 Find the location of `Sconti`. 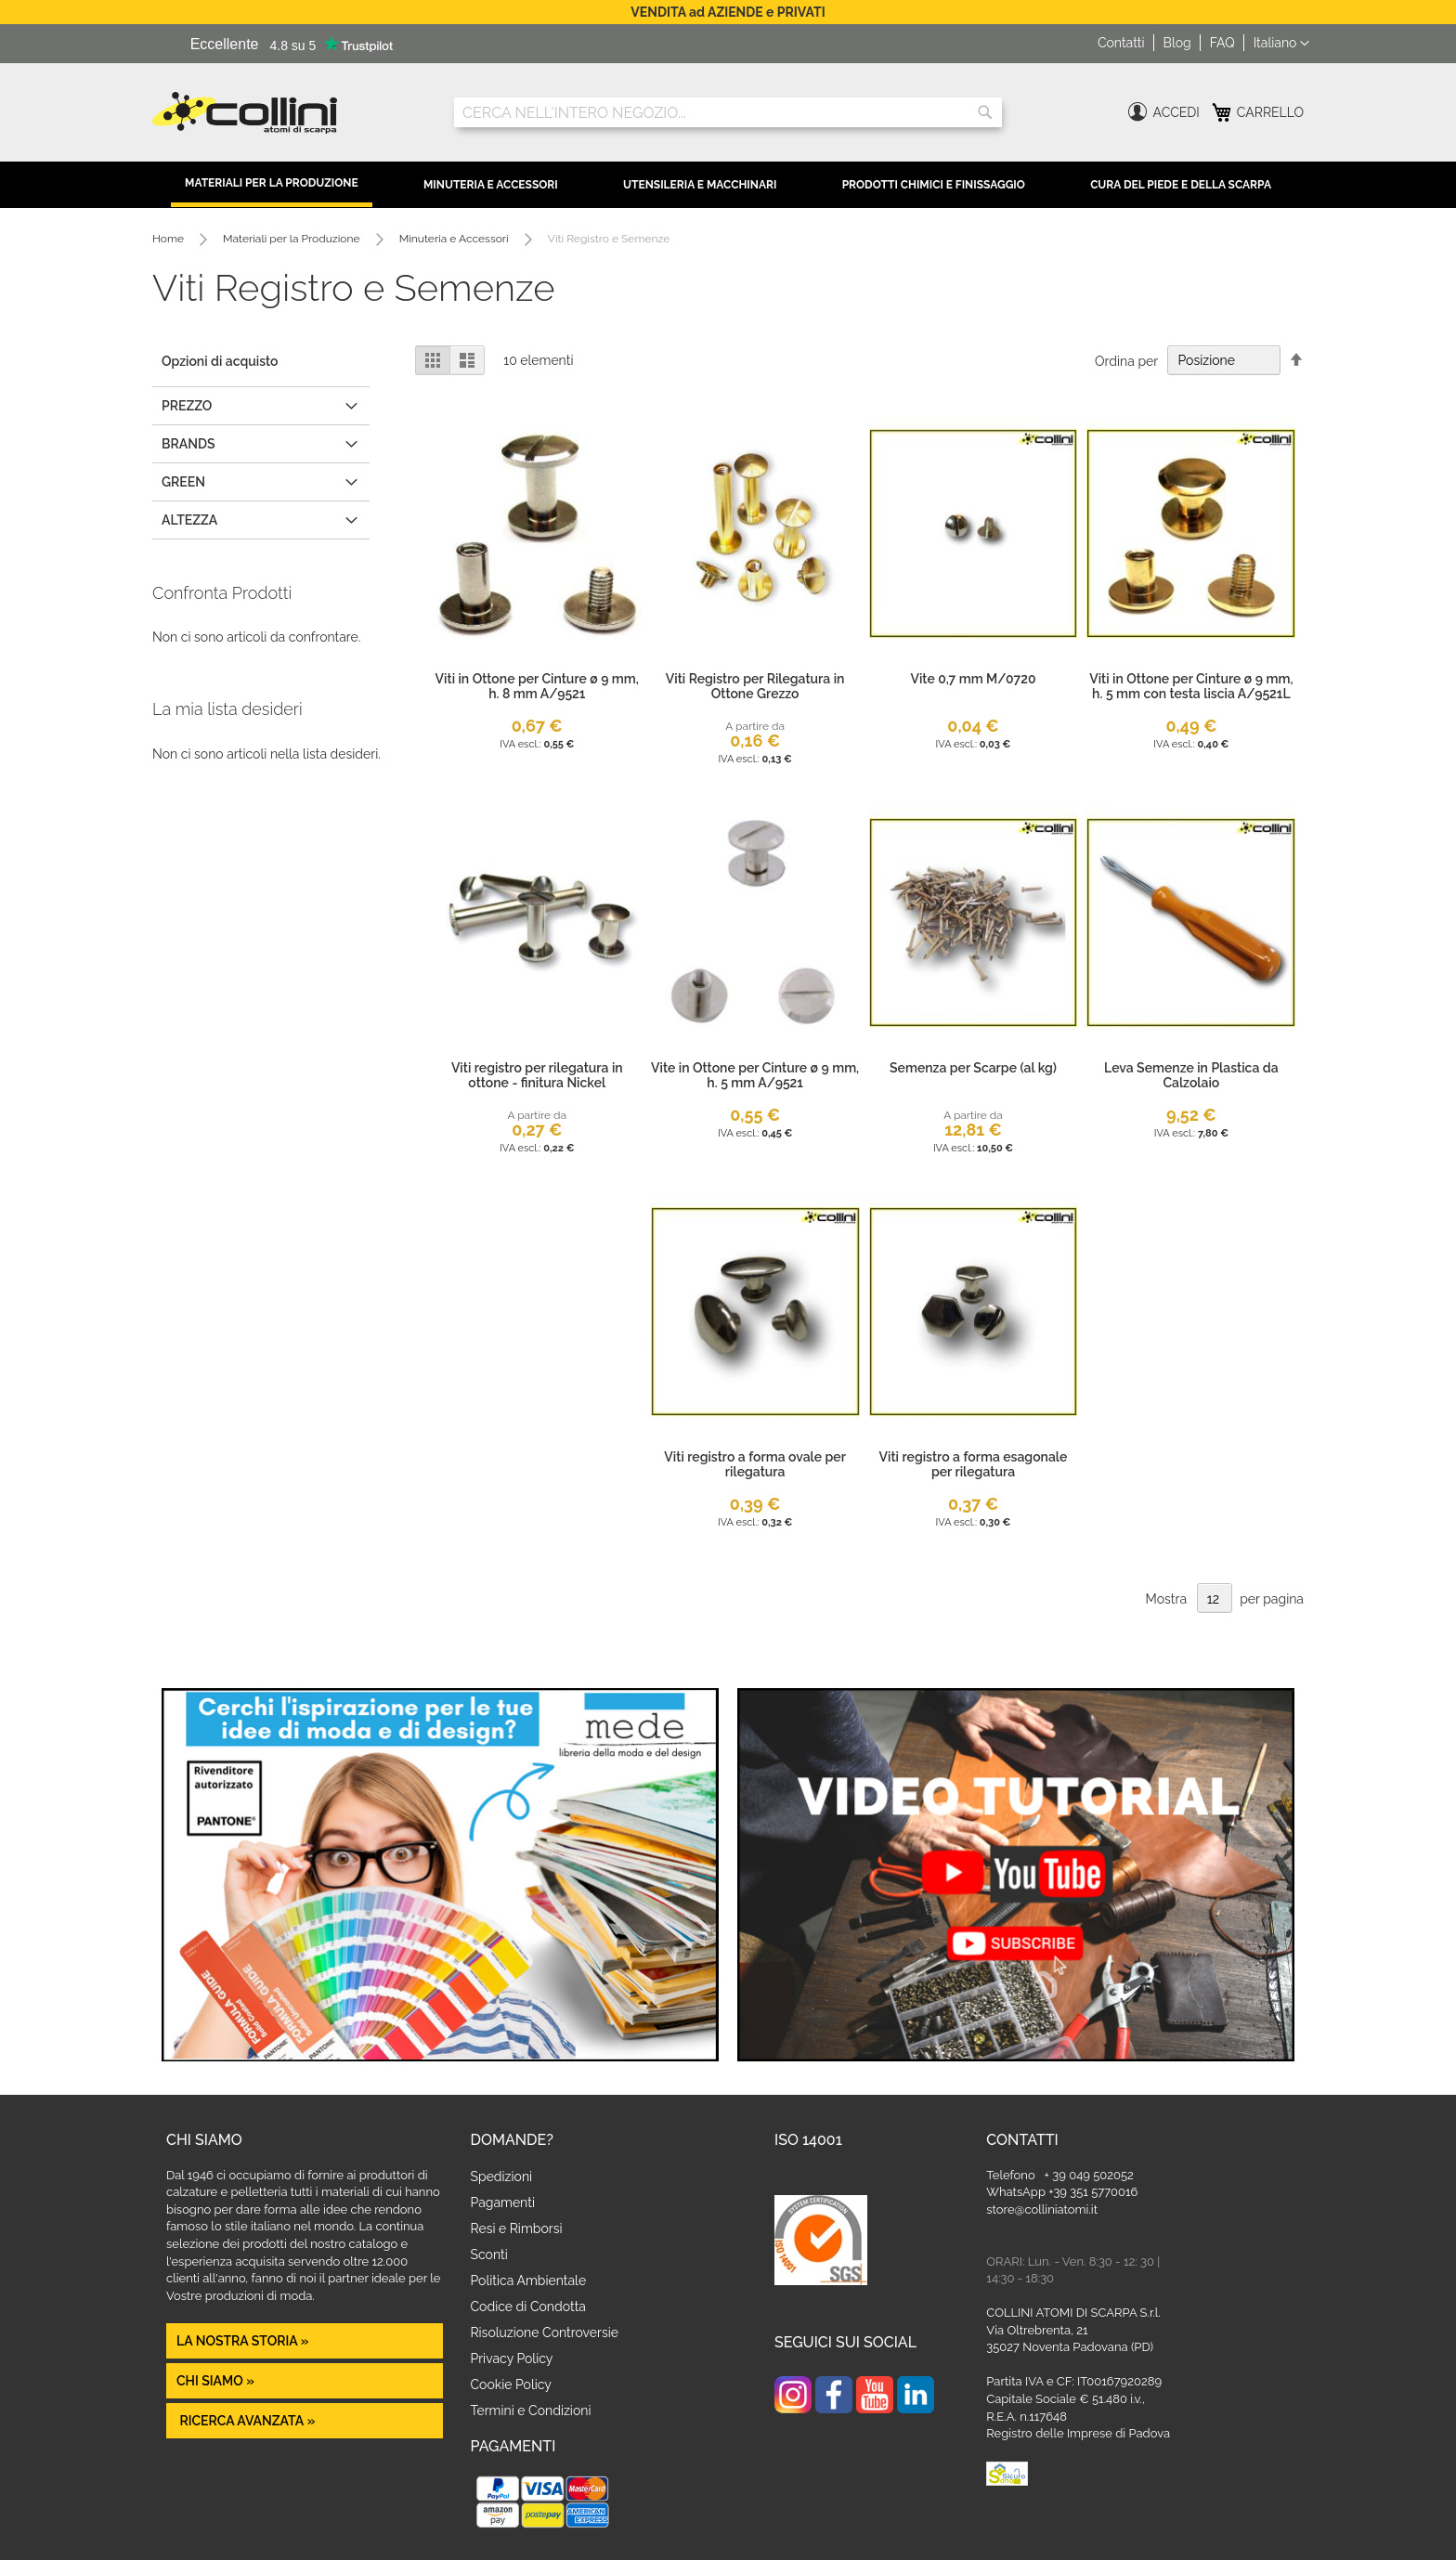

Sconti is located at coordinates (489, 2254).